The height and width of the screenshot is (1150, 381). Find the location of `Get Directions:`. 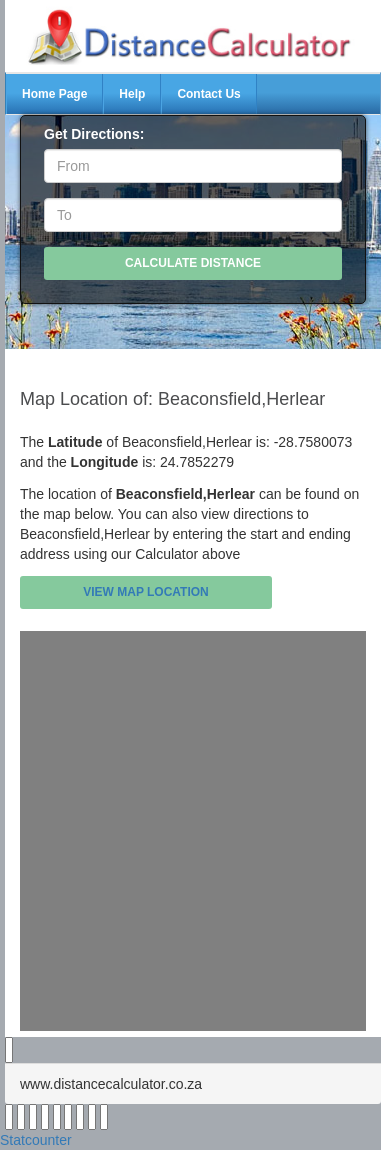

Get Directions: is located at coordinates (94, 134).